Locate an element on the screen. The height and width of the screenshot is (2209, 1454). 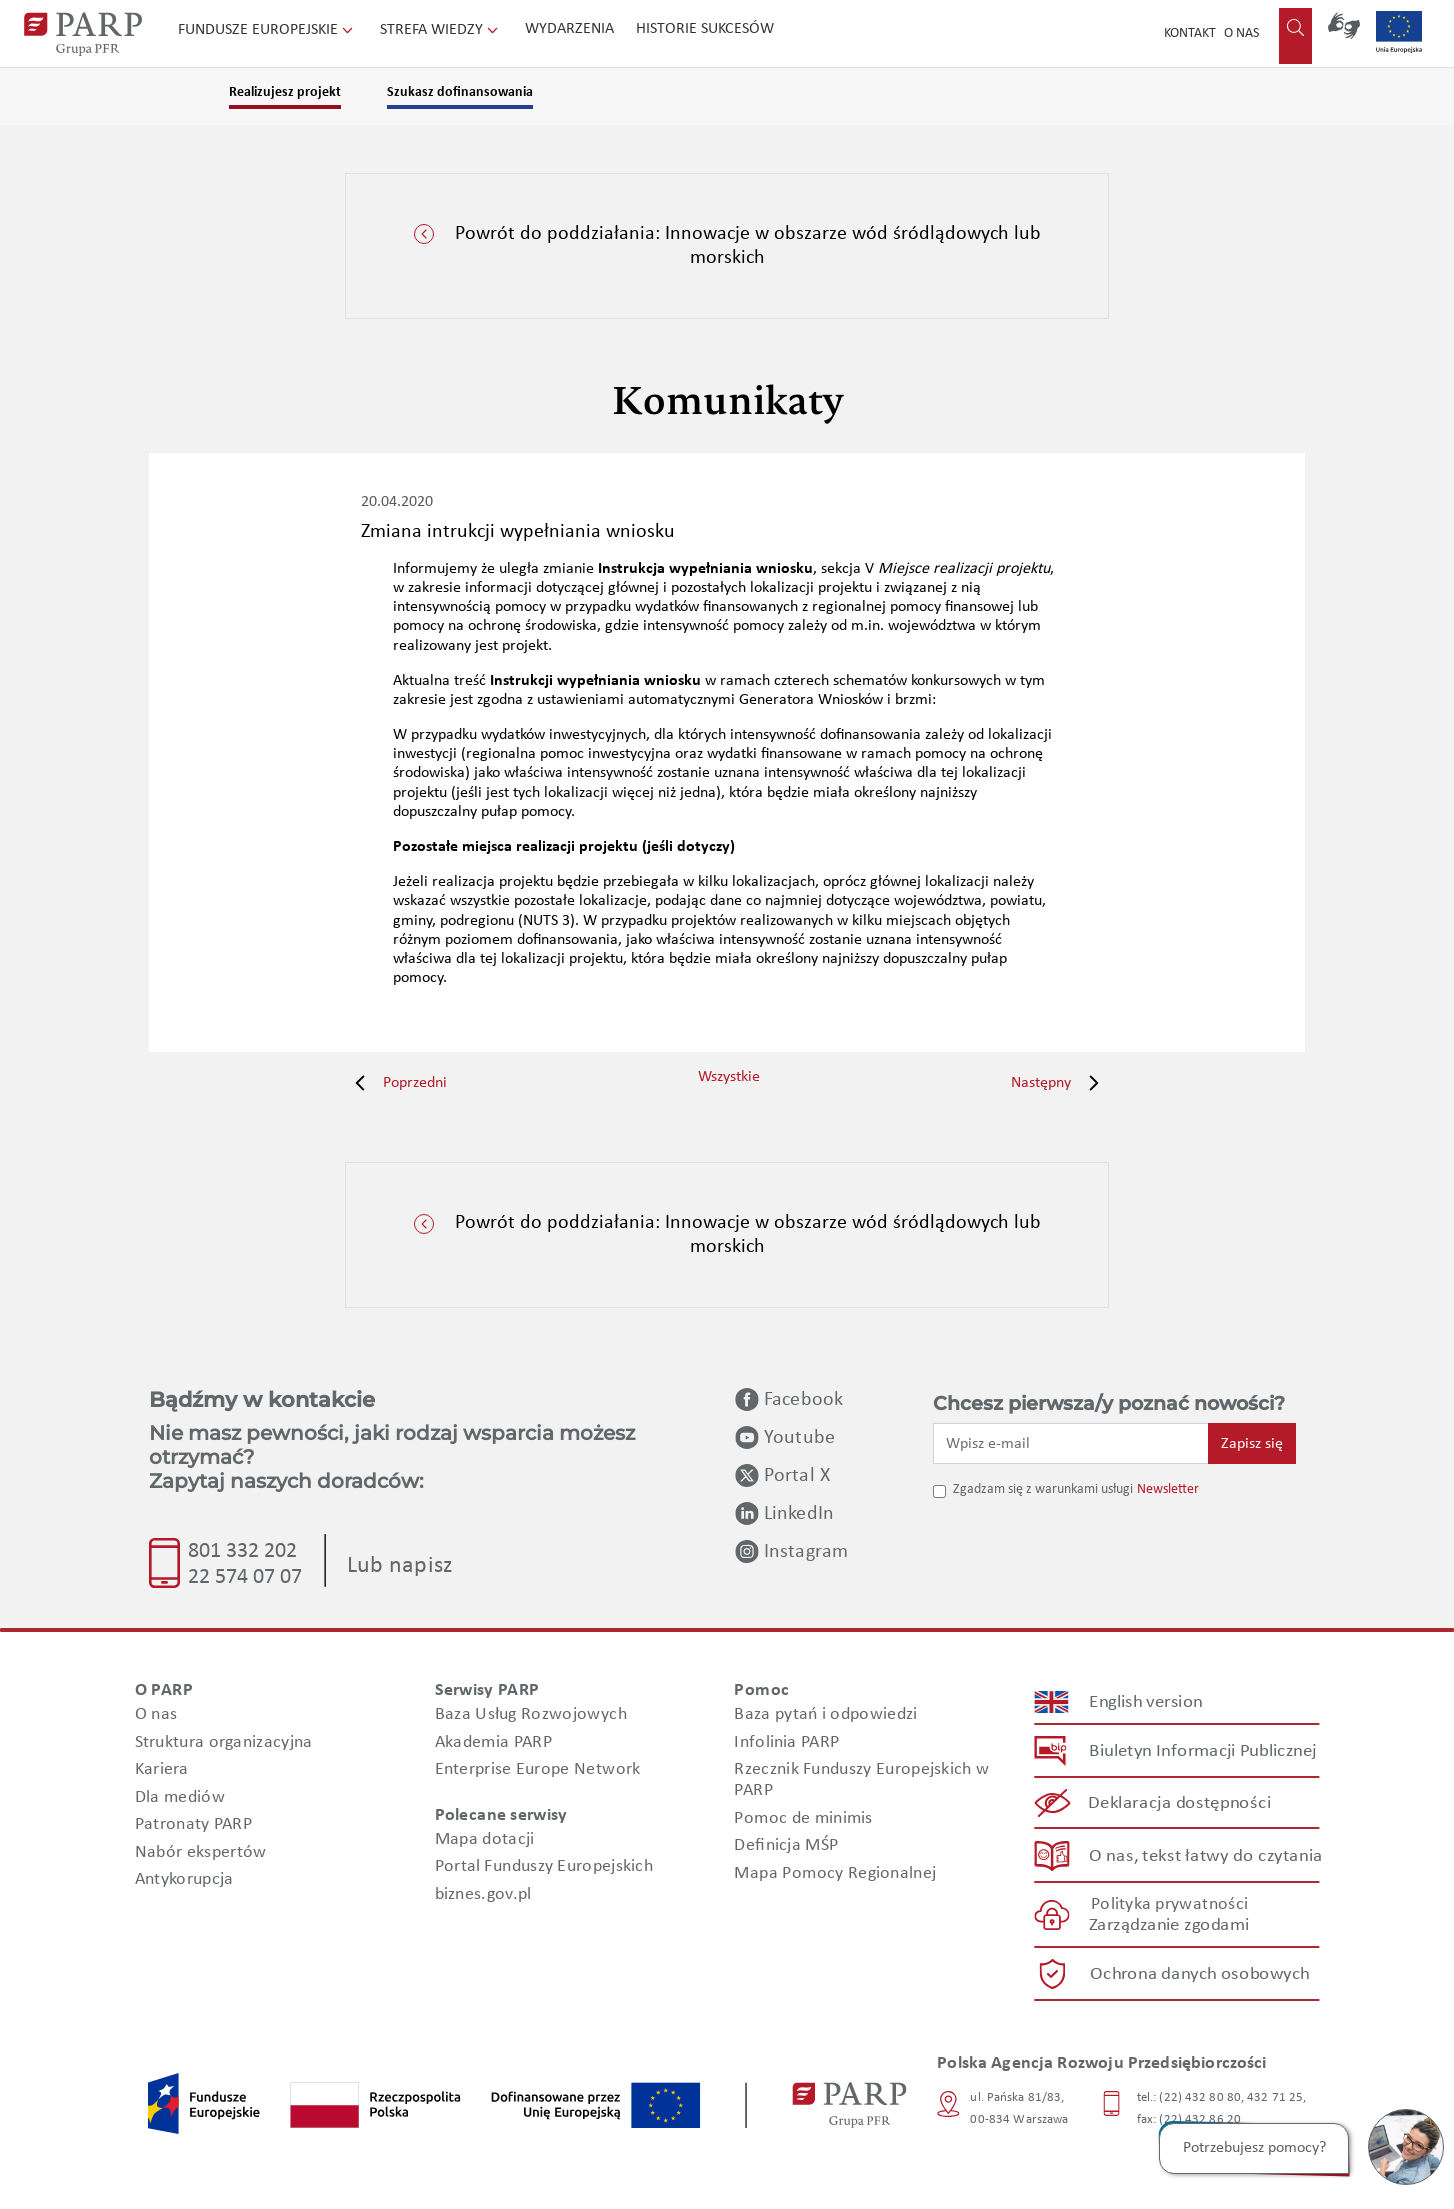
English version is located at coordinates (1147, 1702).